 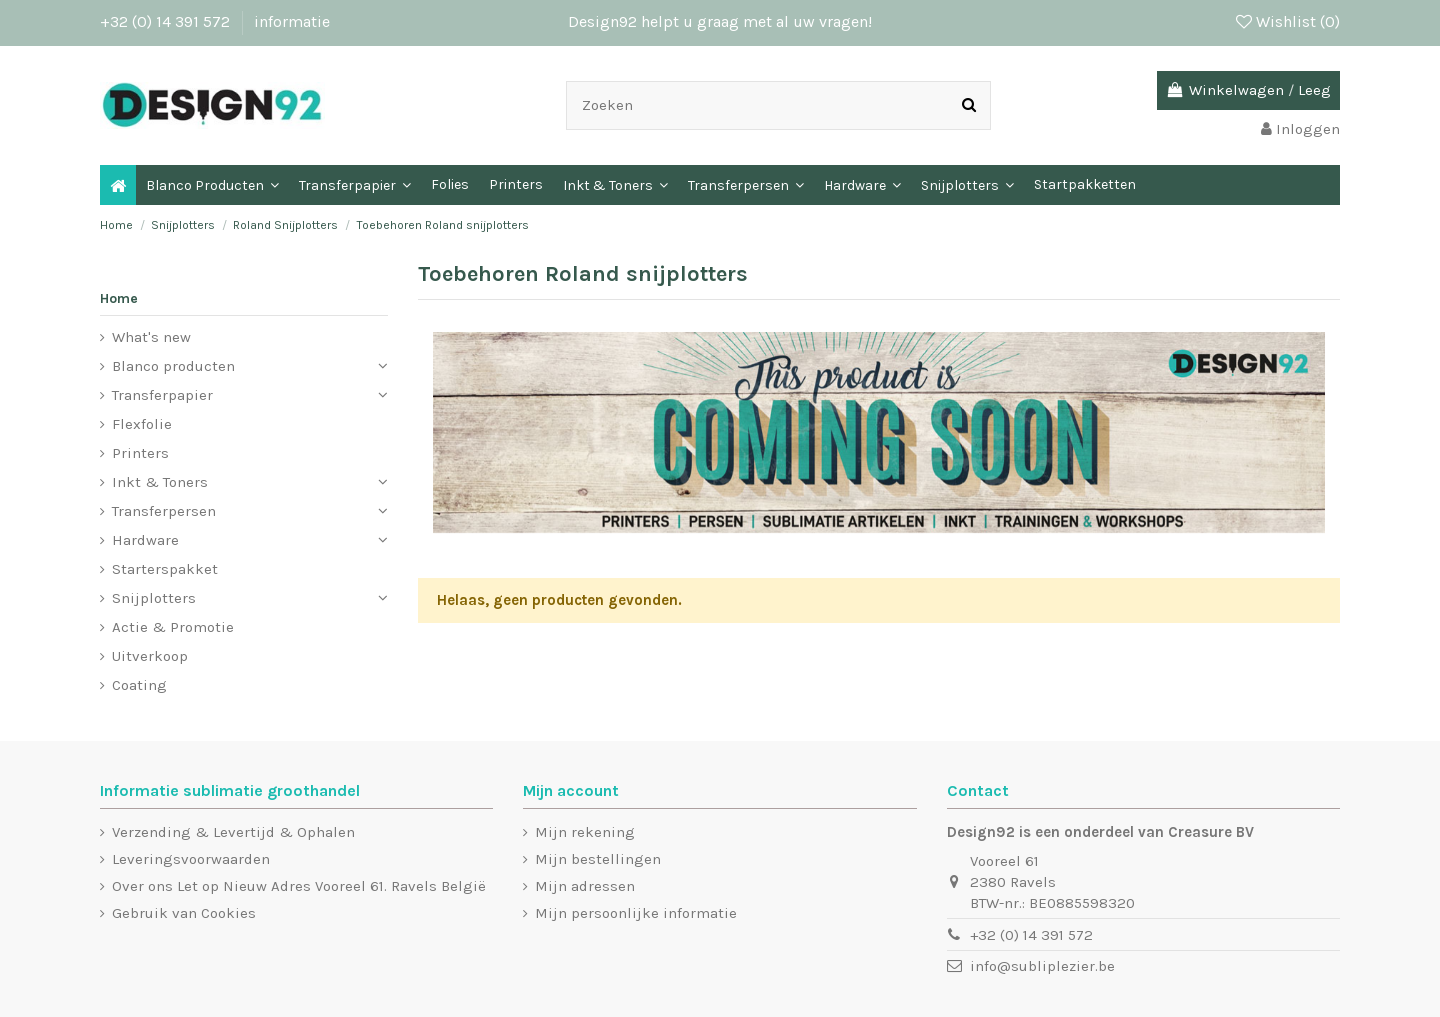 I want to click on Blanco producten, so click(x=173, y=366).